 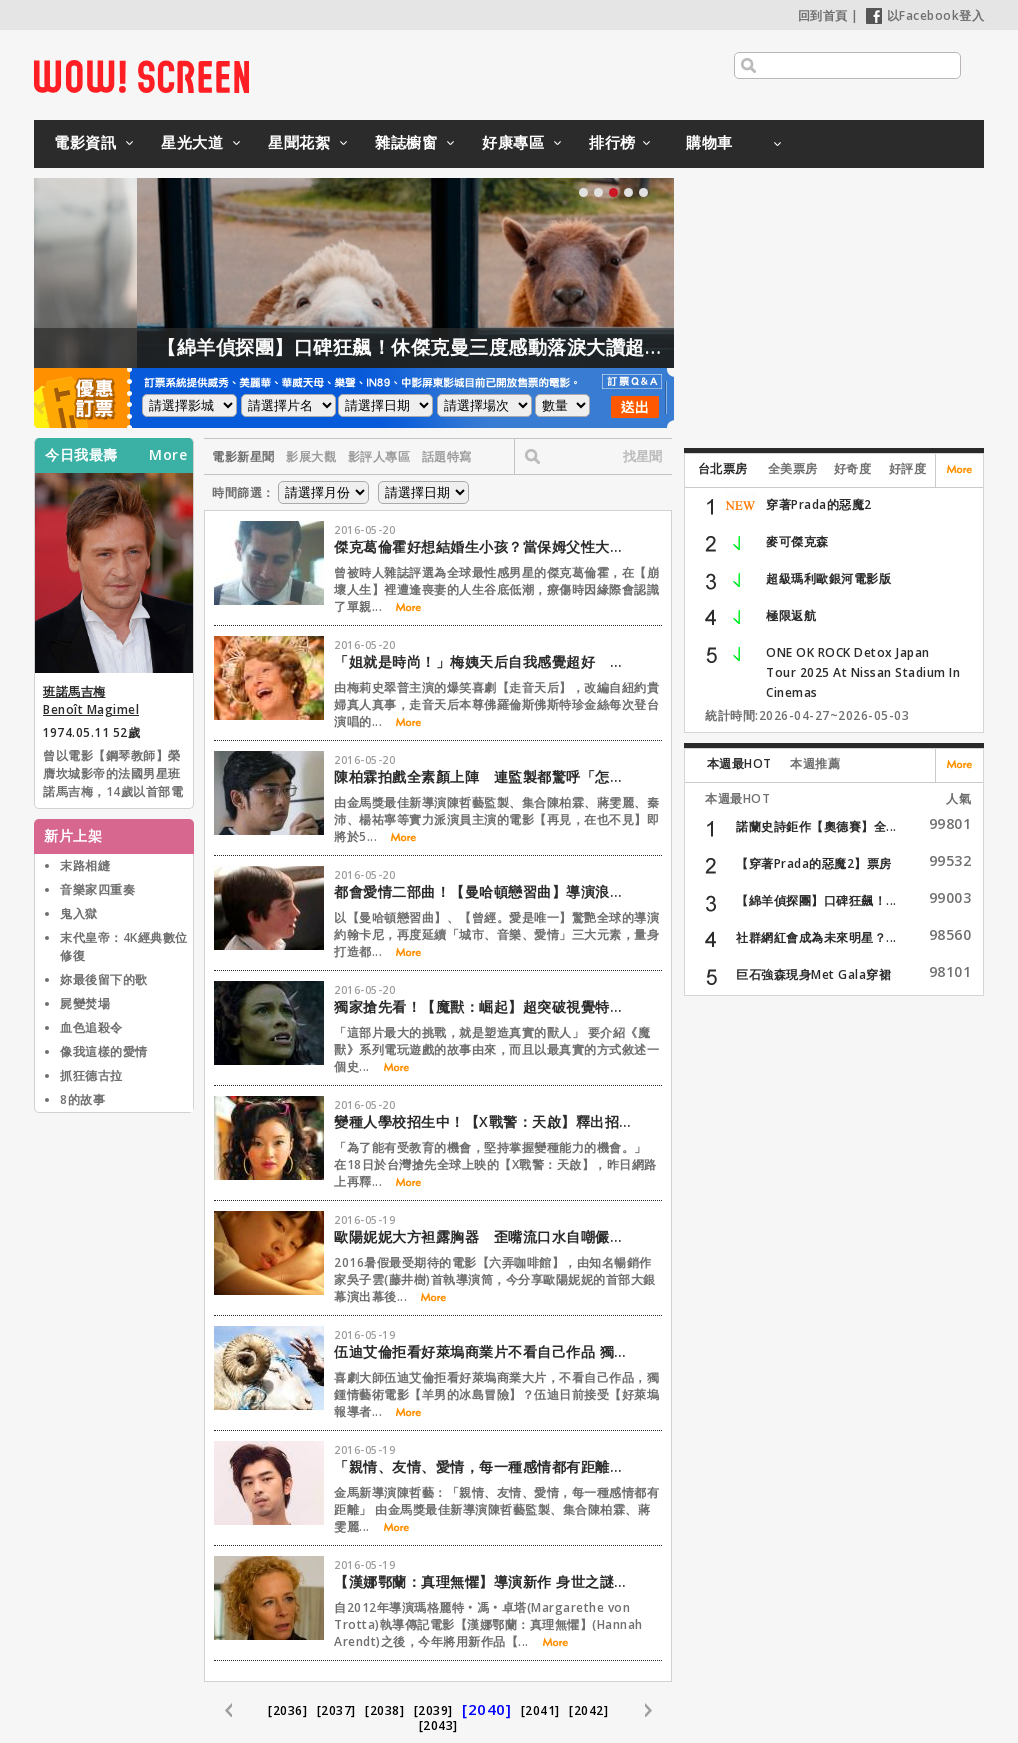 What do you see at coordinates (192, 142) in the screenshot?
I see `星光大道` at bounding box center [192, 142].